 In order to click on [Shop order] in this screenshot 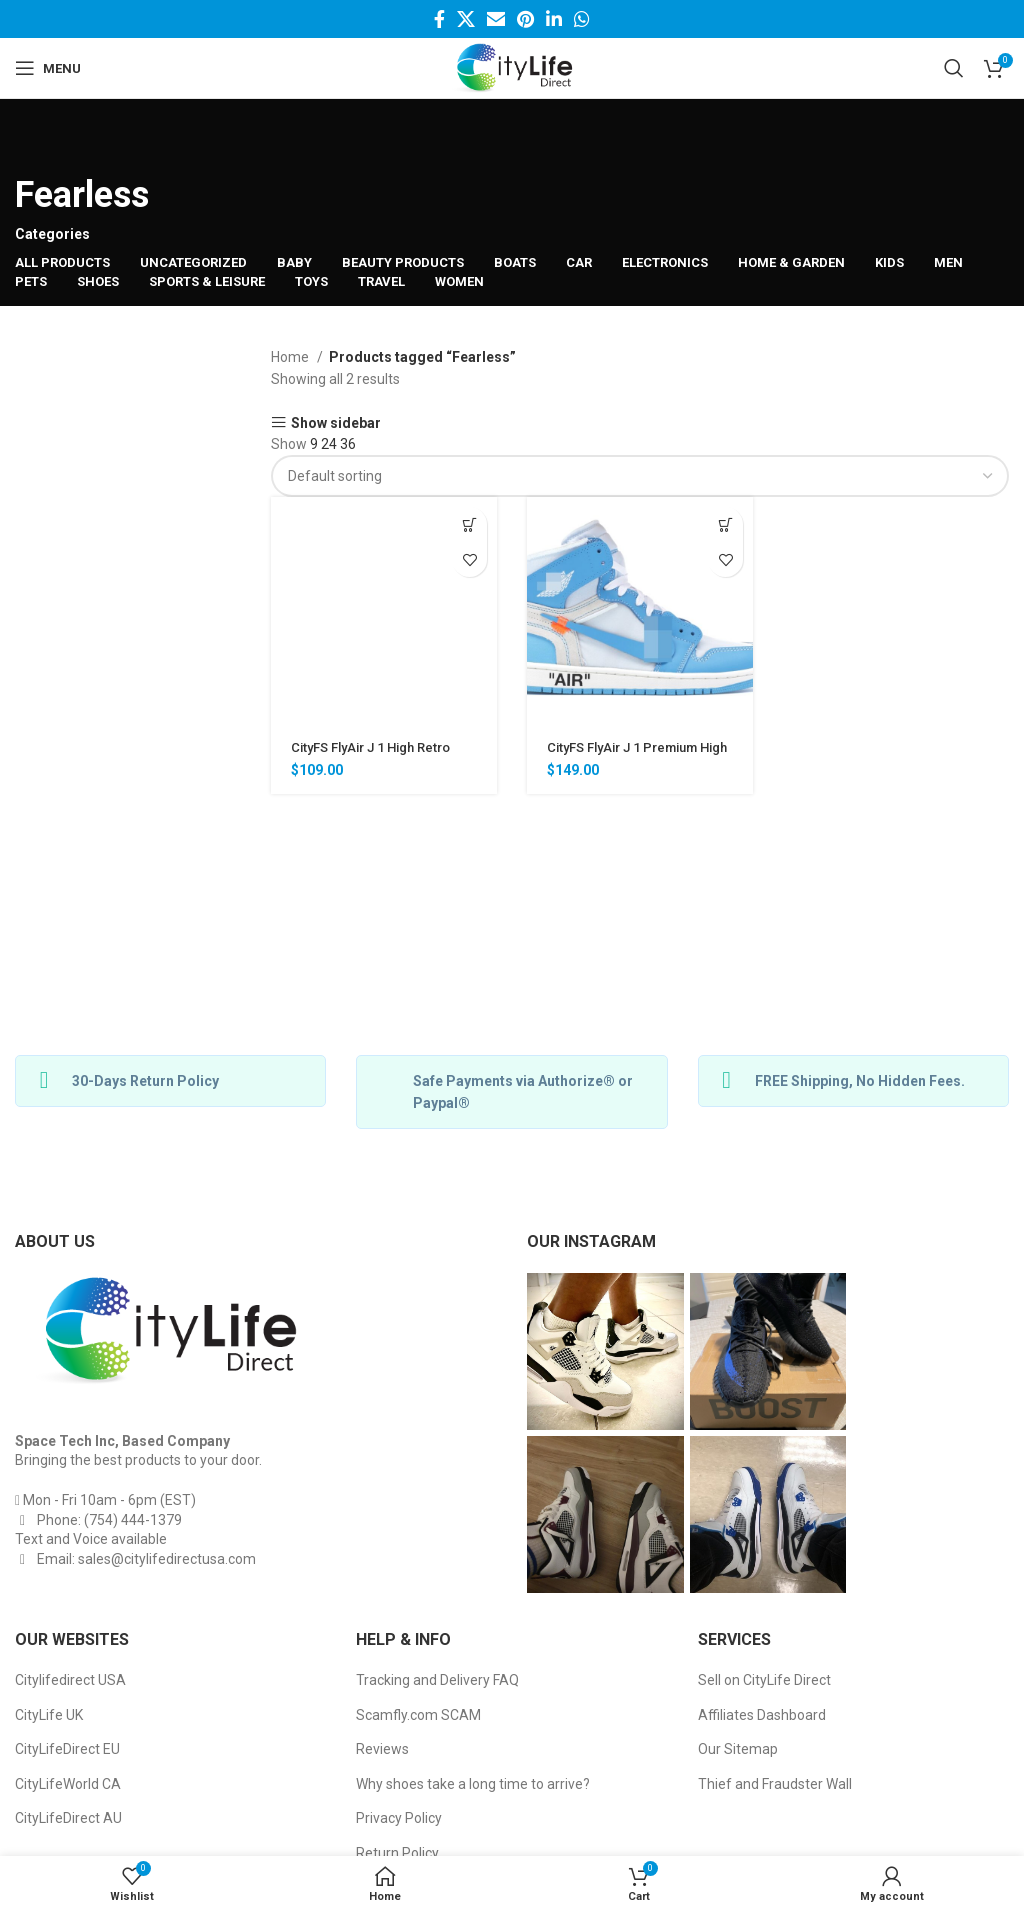, I will do `click(640, 476)`.